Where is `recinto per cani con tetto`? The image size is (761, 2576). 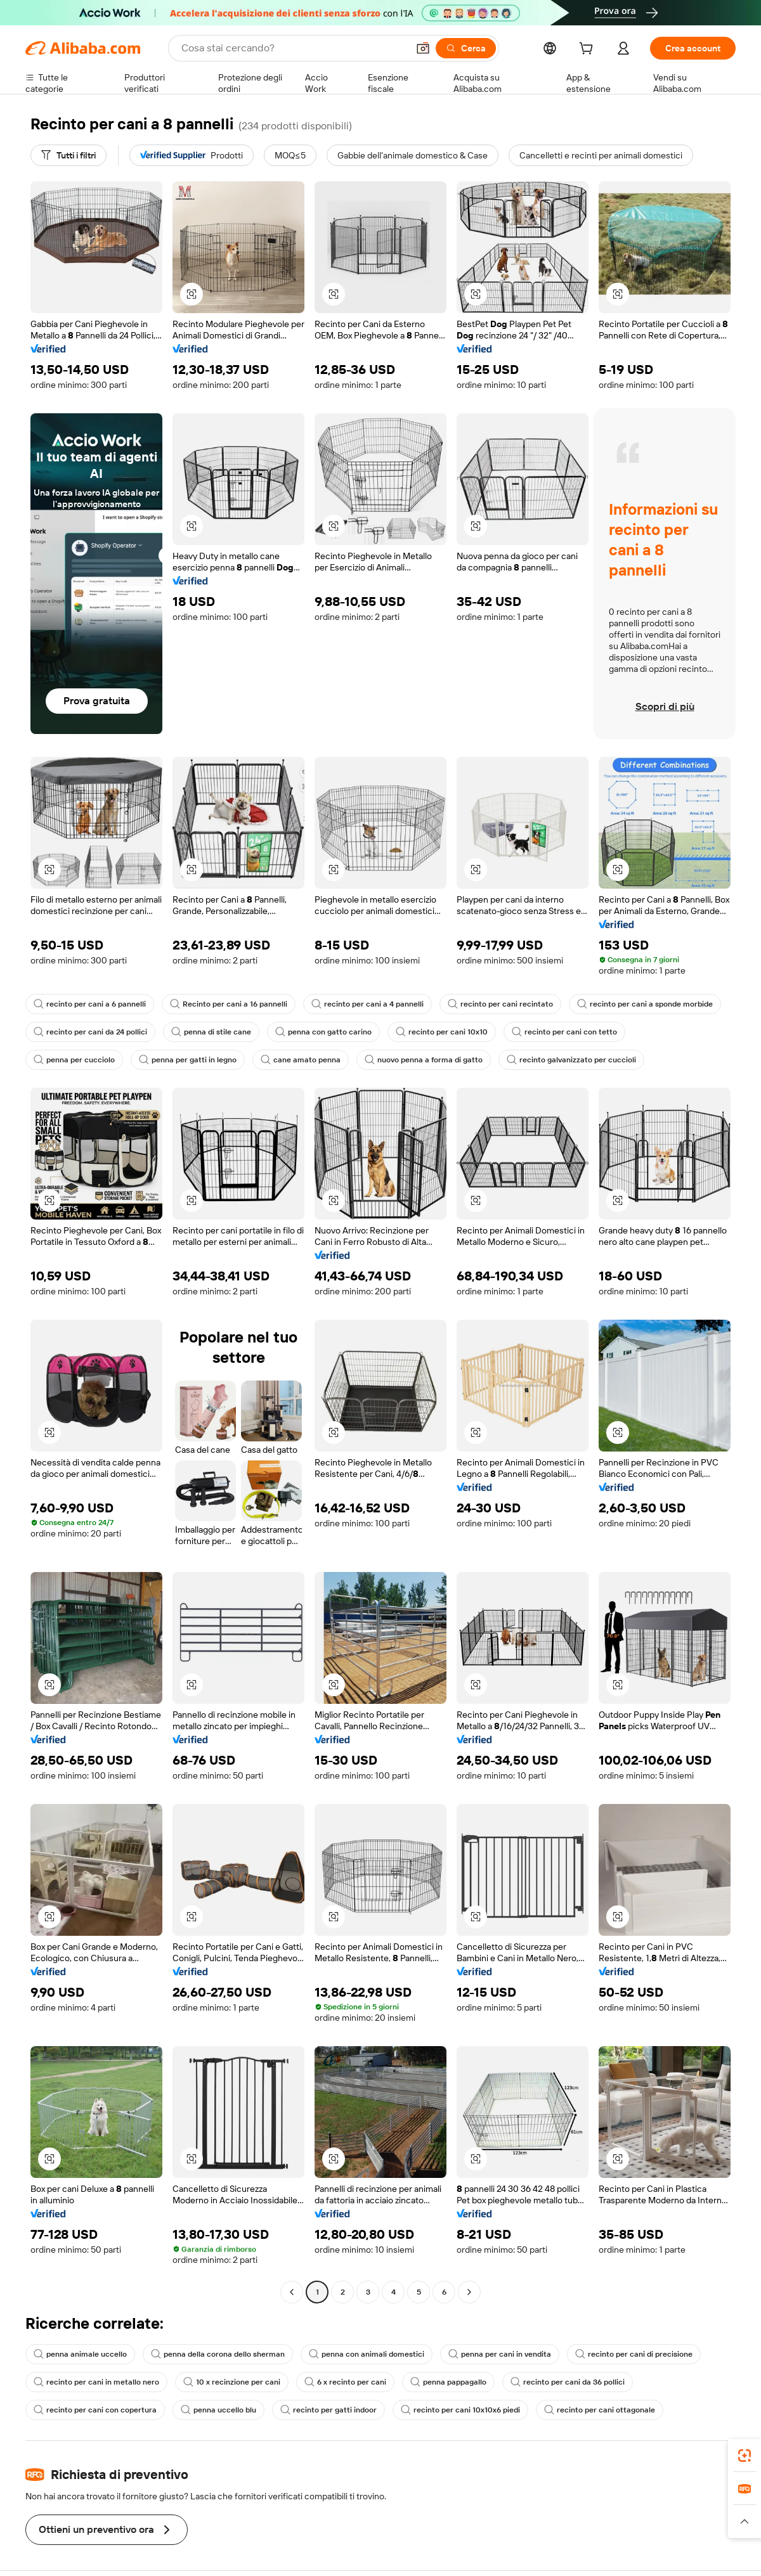 recinto per cani con tetto is located at coordinates (564, 1032).